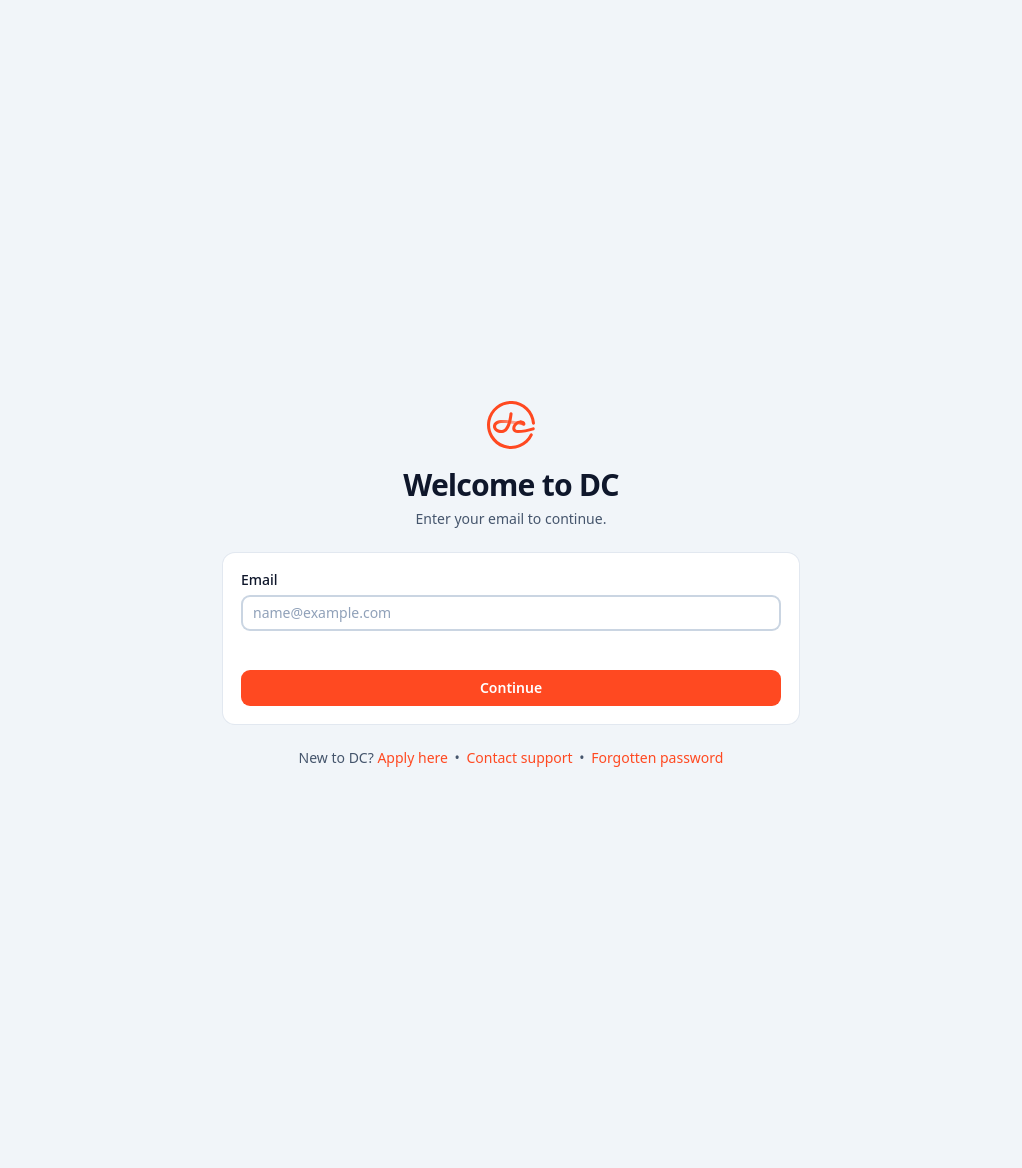 Image resolution: width=1022 pixels, height=1168 pixels. I want to click on Forgotten password, so click(657, 757).